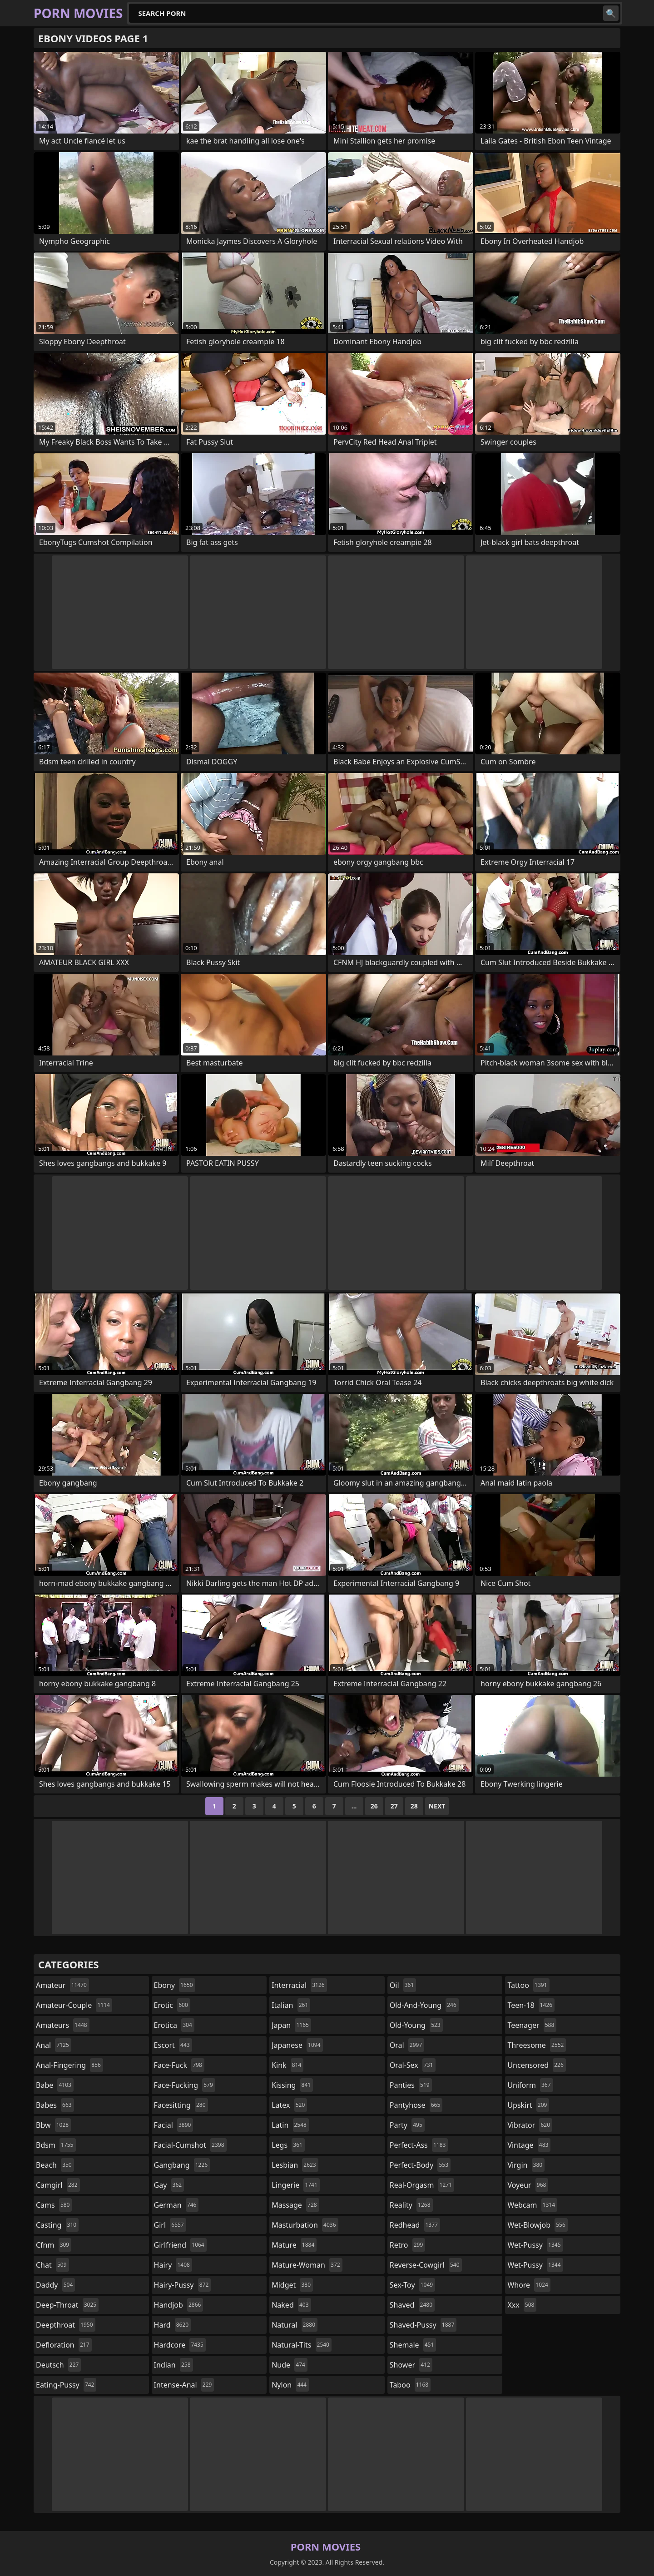 This screenshot has height=2576, width=654. I want to click on amateur, so click(62, 1985).